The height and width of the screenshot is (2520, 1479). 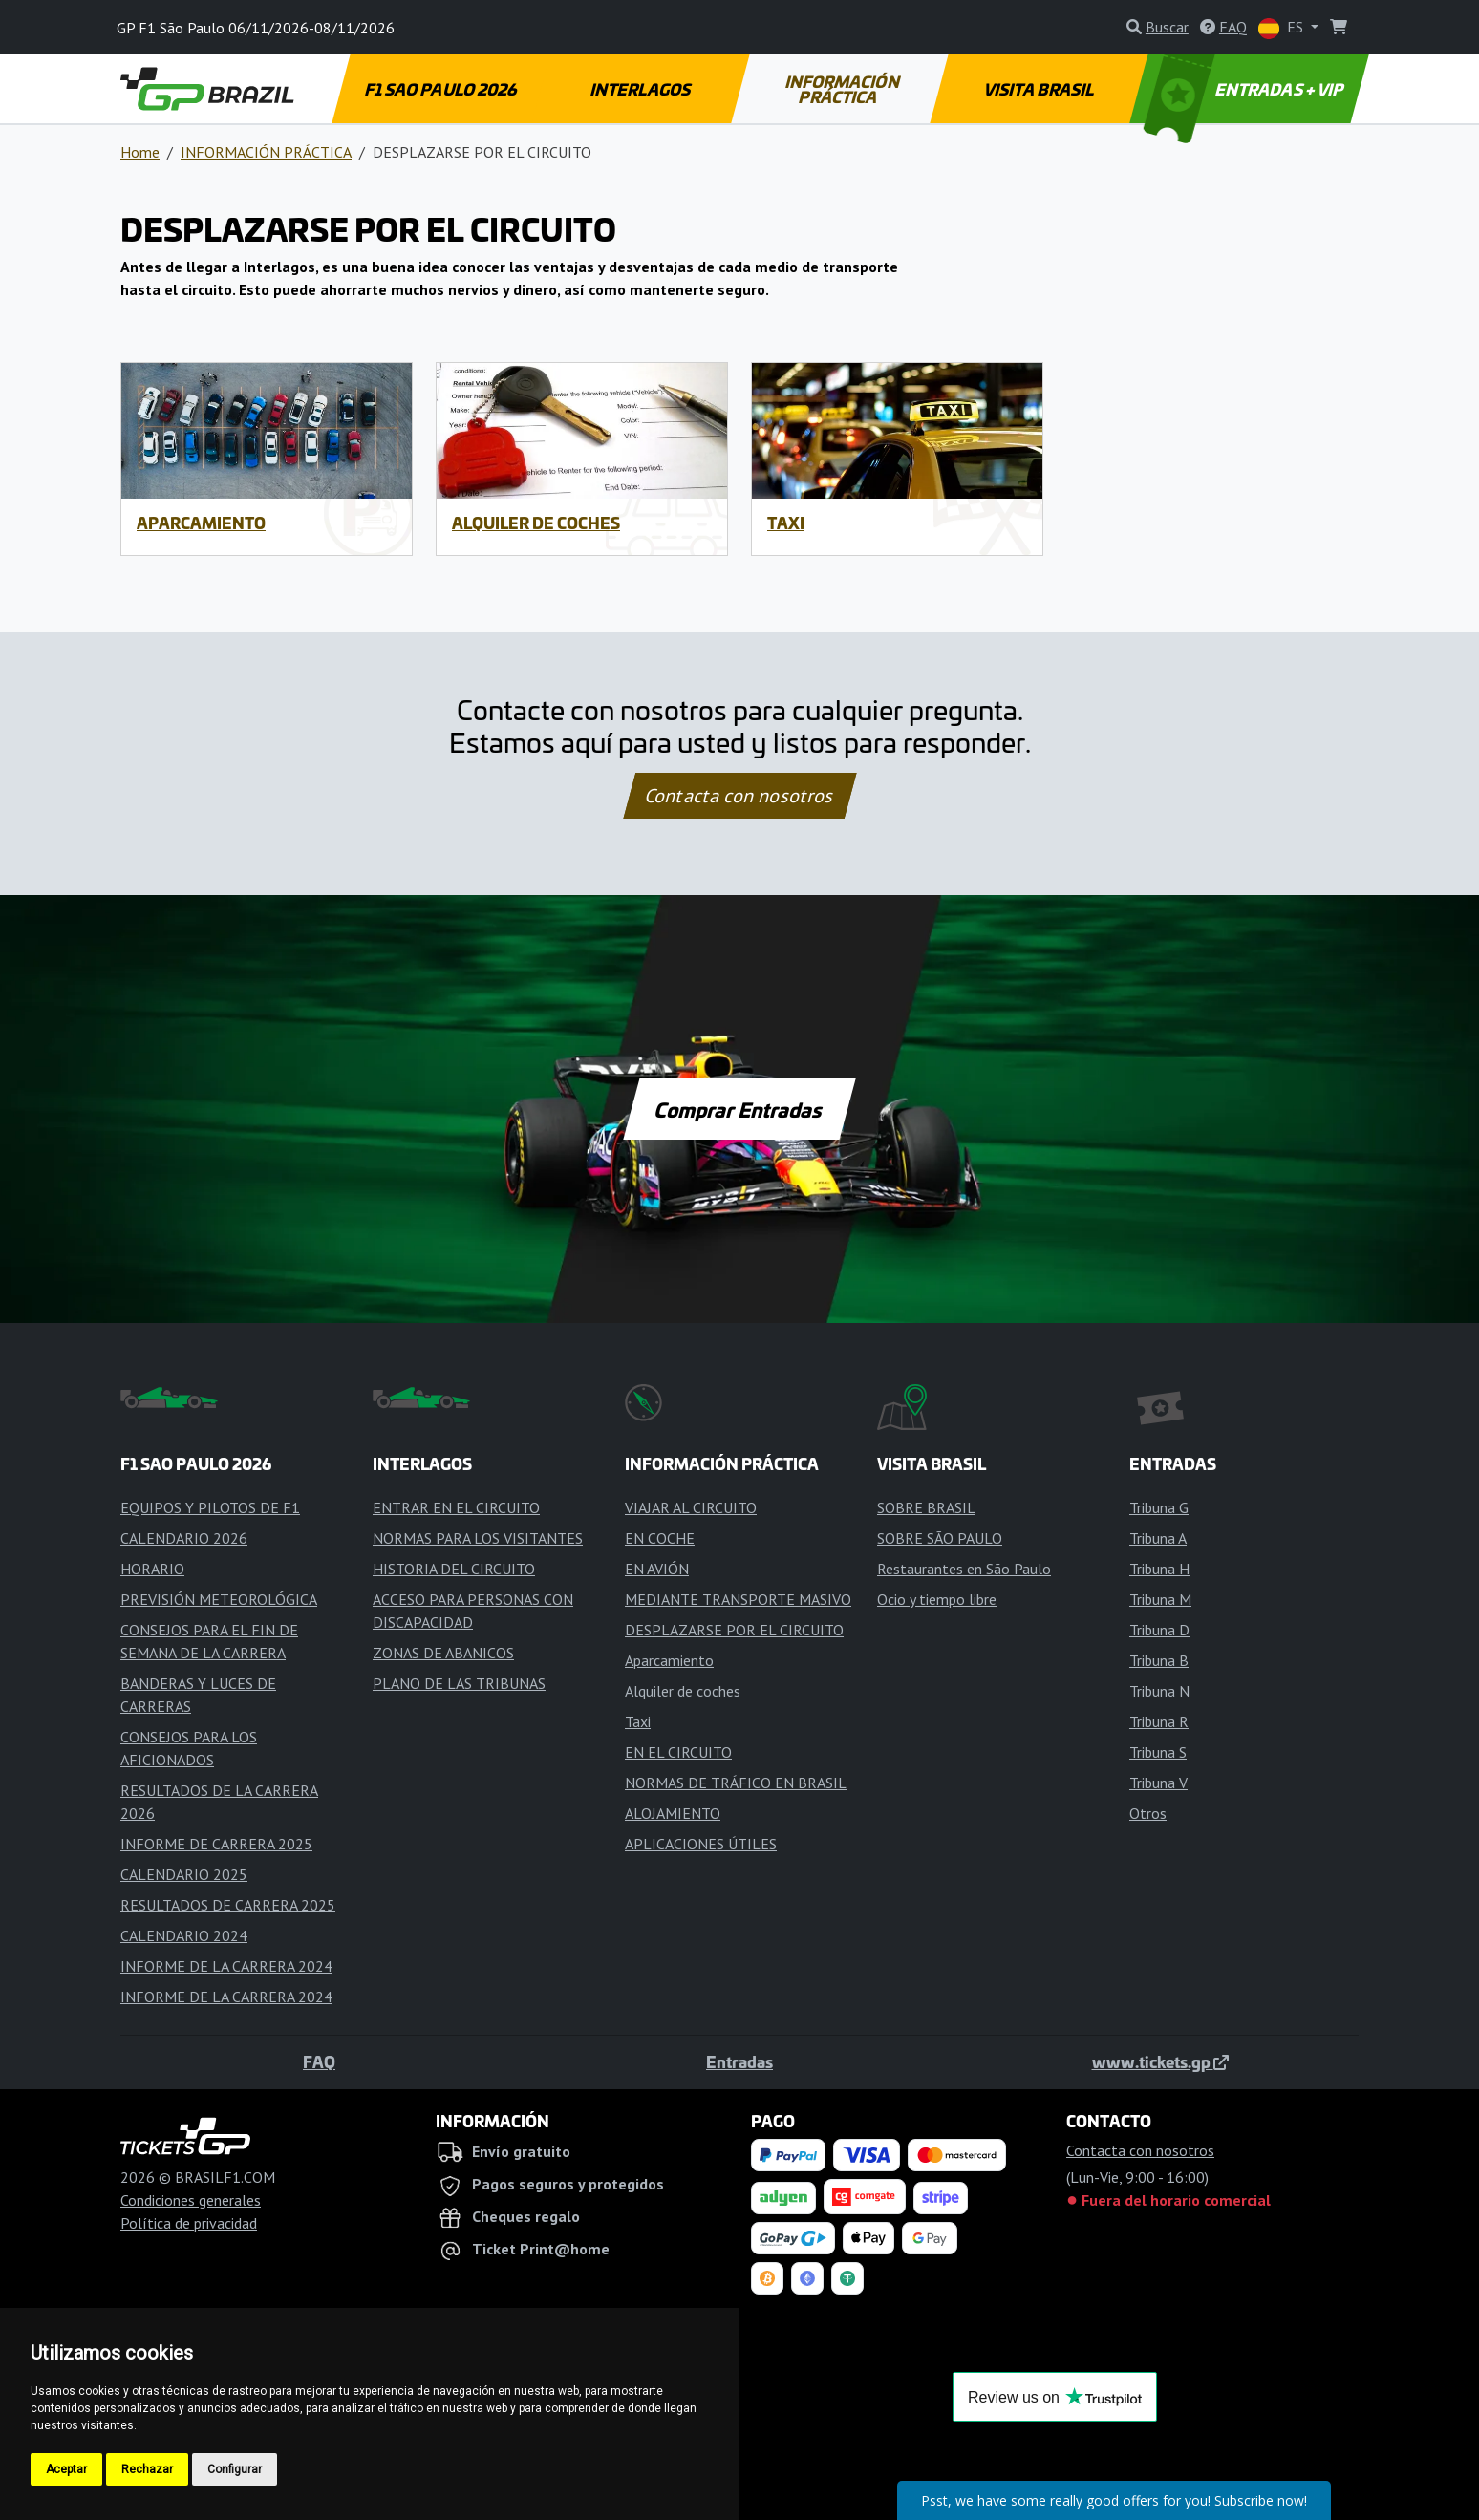 I want to click on EN AVIÓN, so click(x=657, y=1568).